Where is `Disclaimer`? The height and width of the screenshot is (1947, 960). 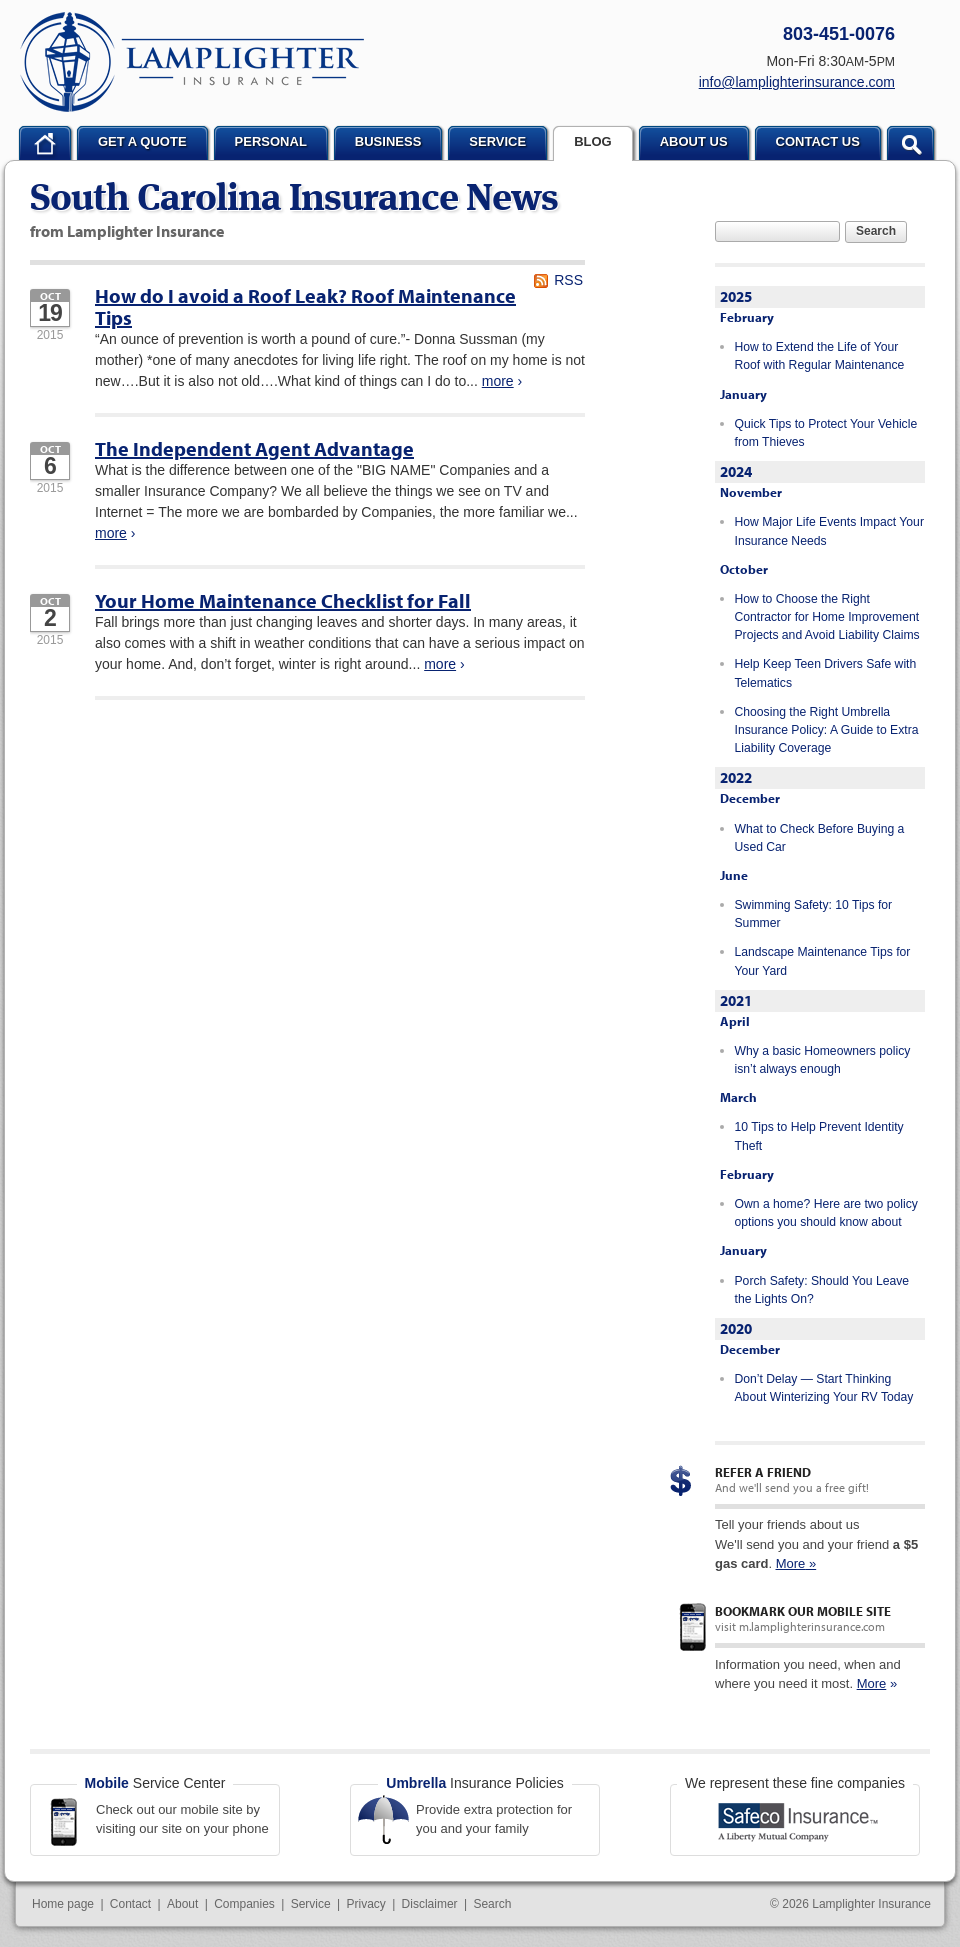 Disclaimer is located at coordinates (430, 1904).